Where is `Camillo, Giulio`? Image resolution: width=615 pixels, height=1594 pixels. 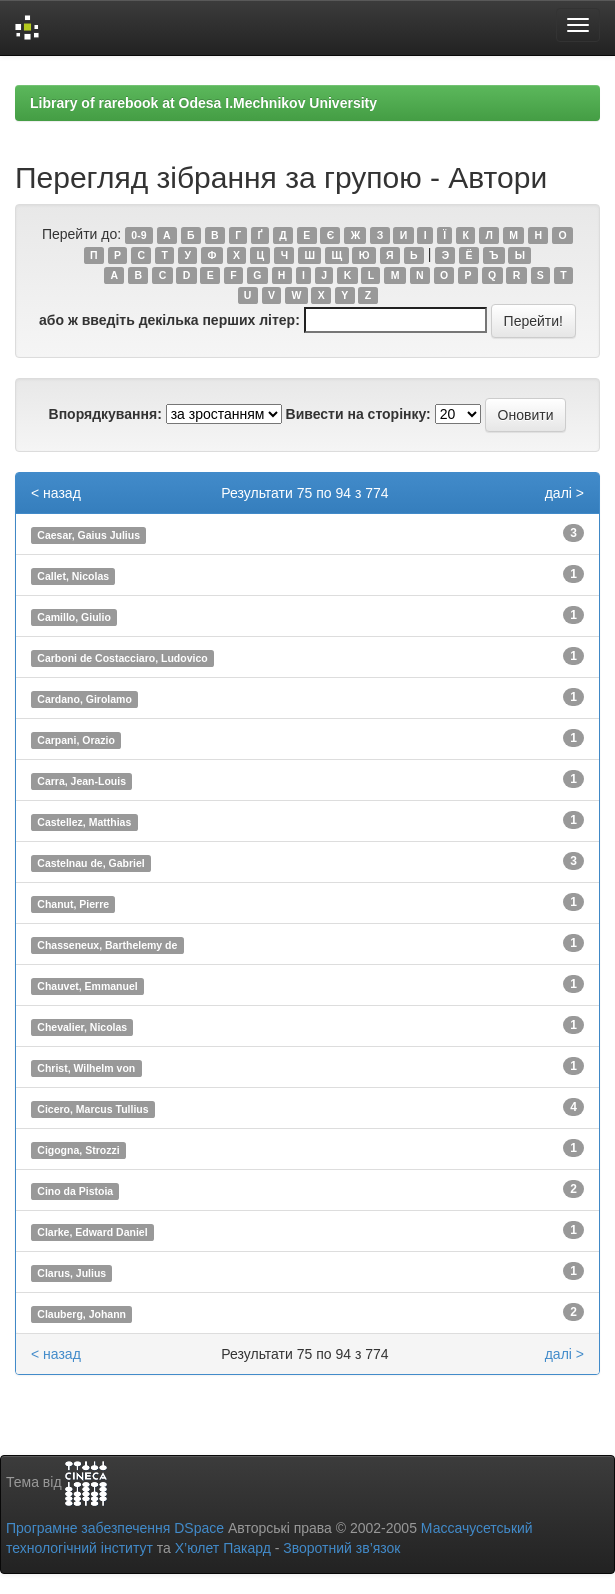
Camillo, Giulio is located at coordinates (74, 617).